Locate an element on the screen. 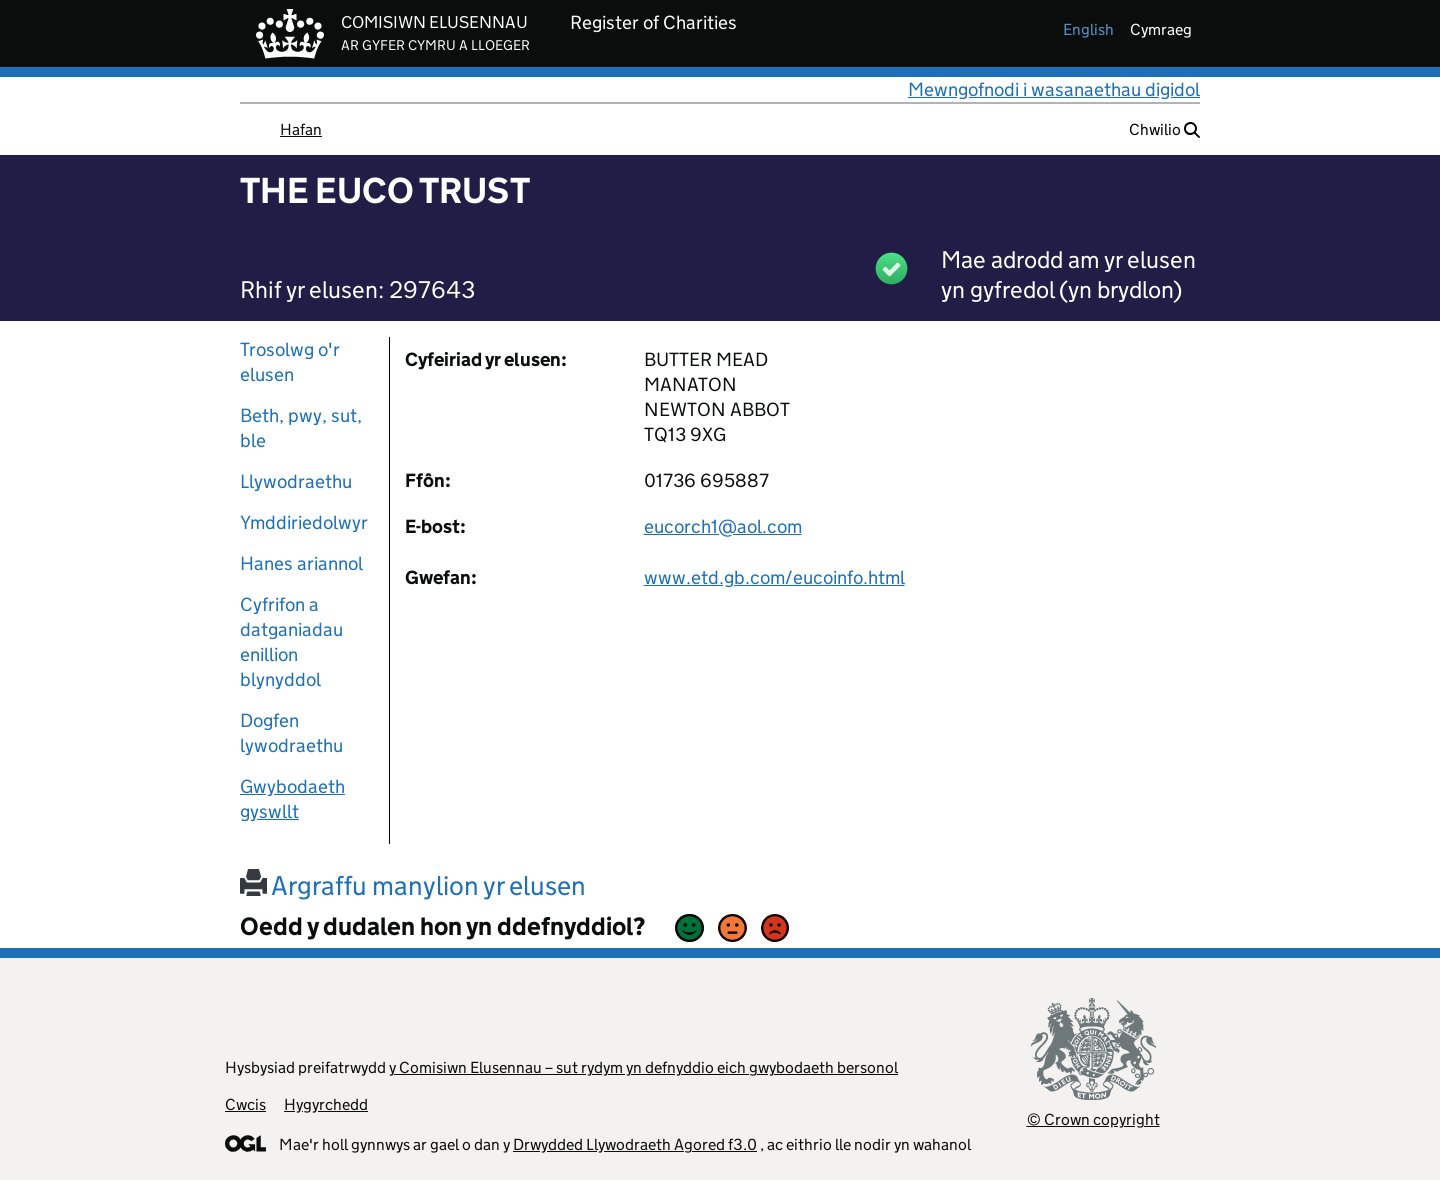 Image resolution: width=1440 pixels, height=1180 pixels. Dogfen lywodraethu is located at coordinates (291, 733).